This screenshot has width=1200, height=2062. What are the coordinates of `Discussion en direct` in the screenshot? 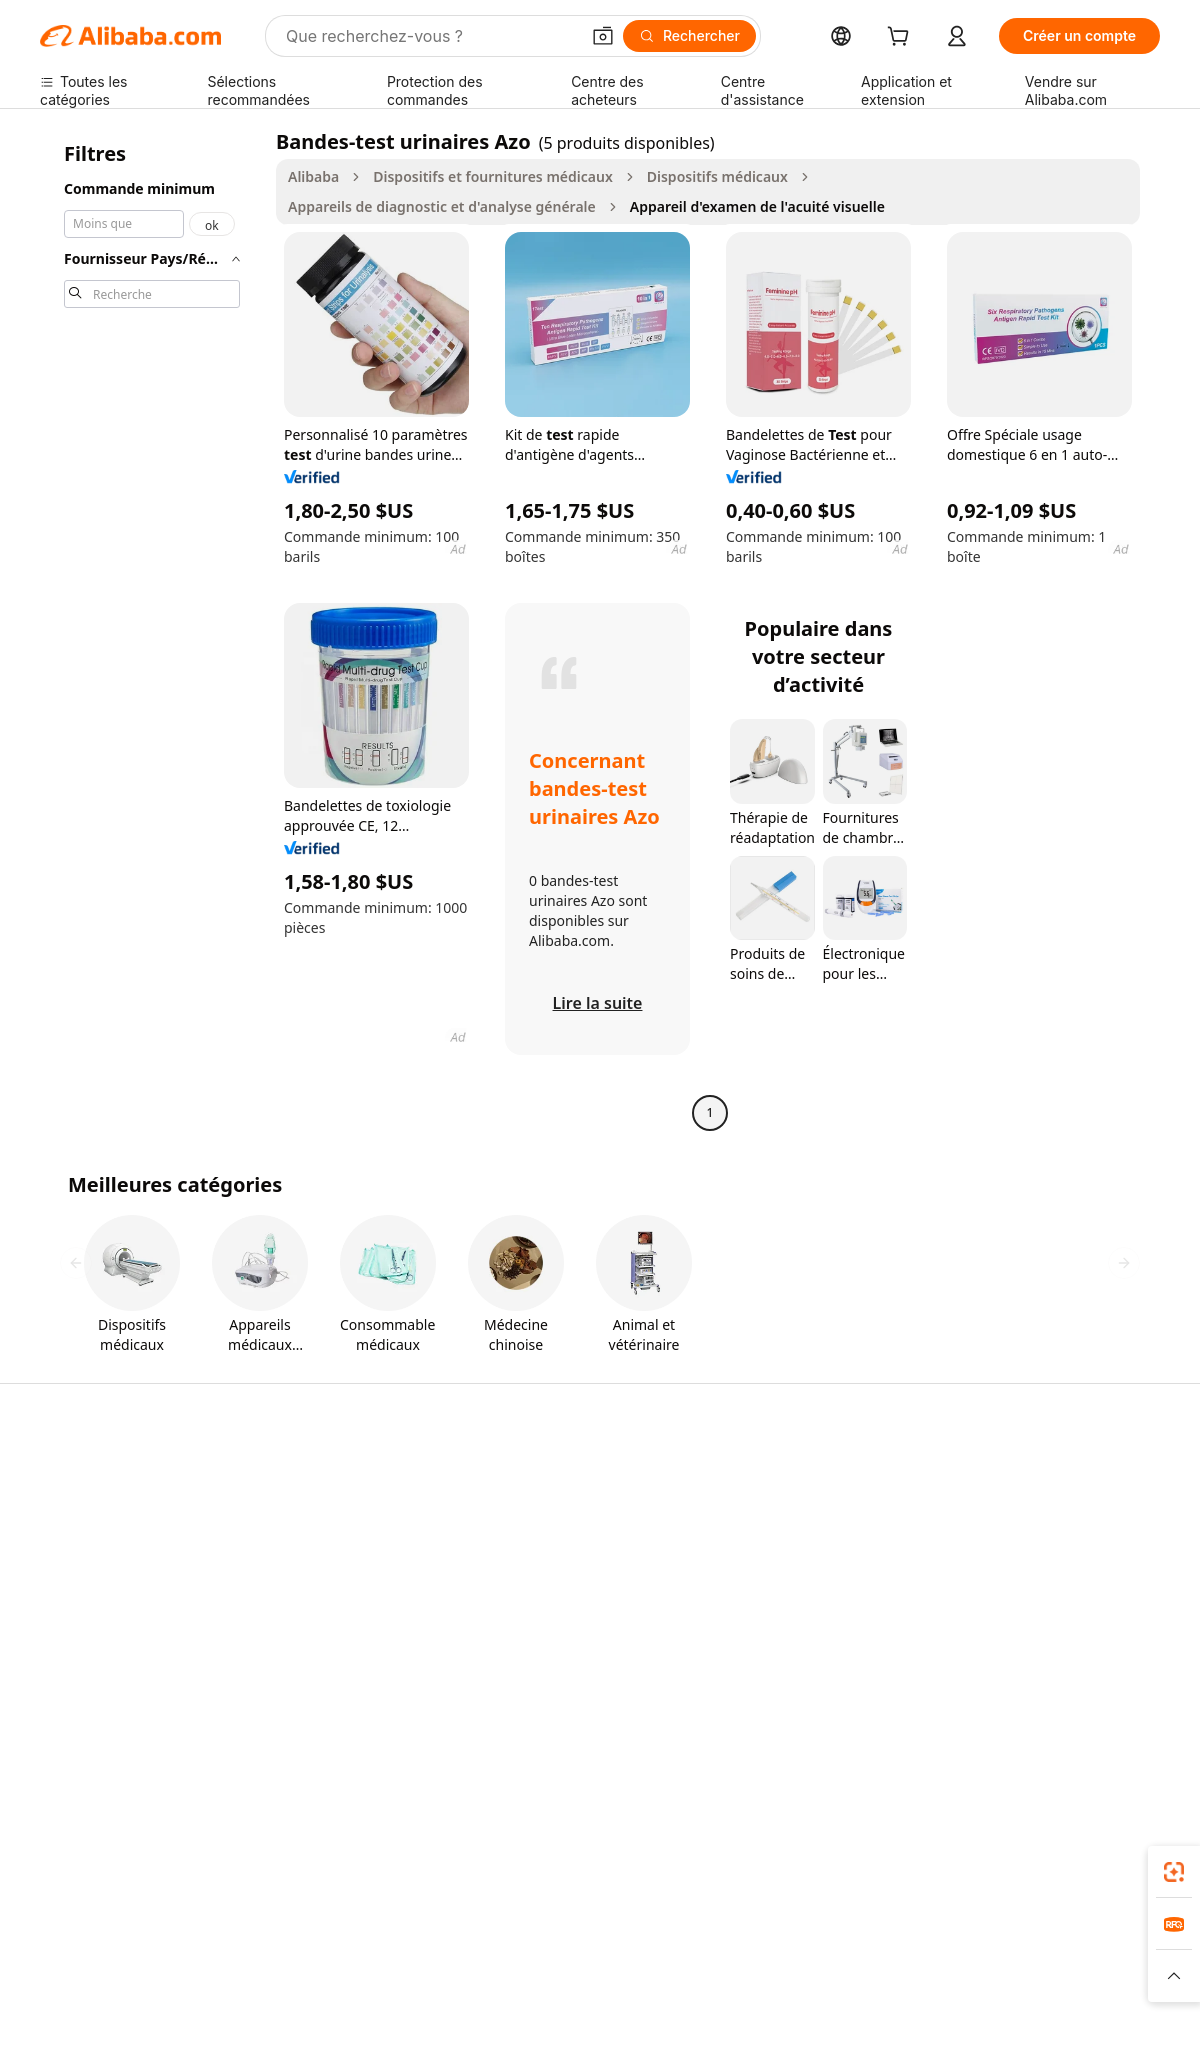 It's located at (105, 1512).